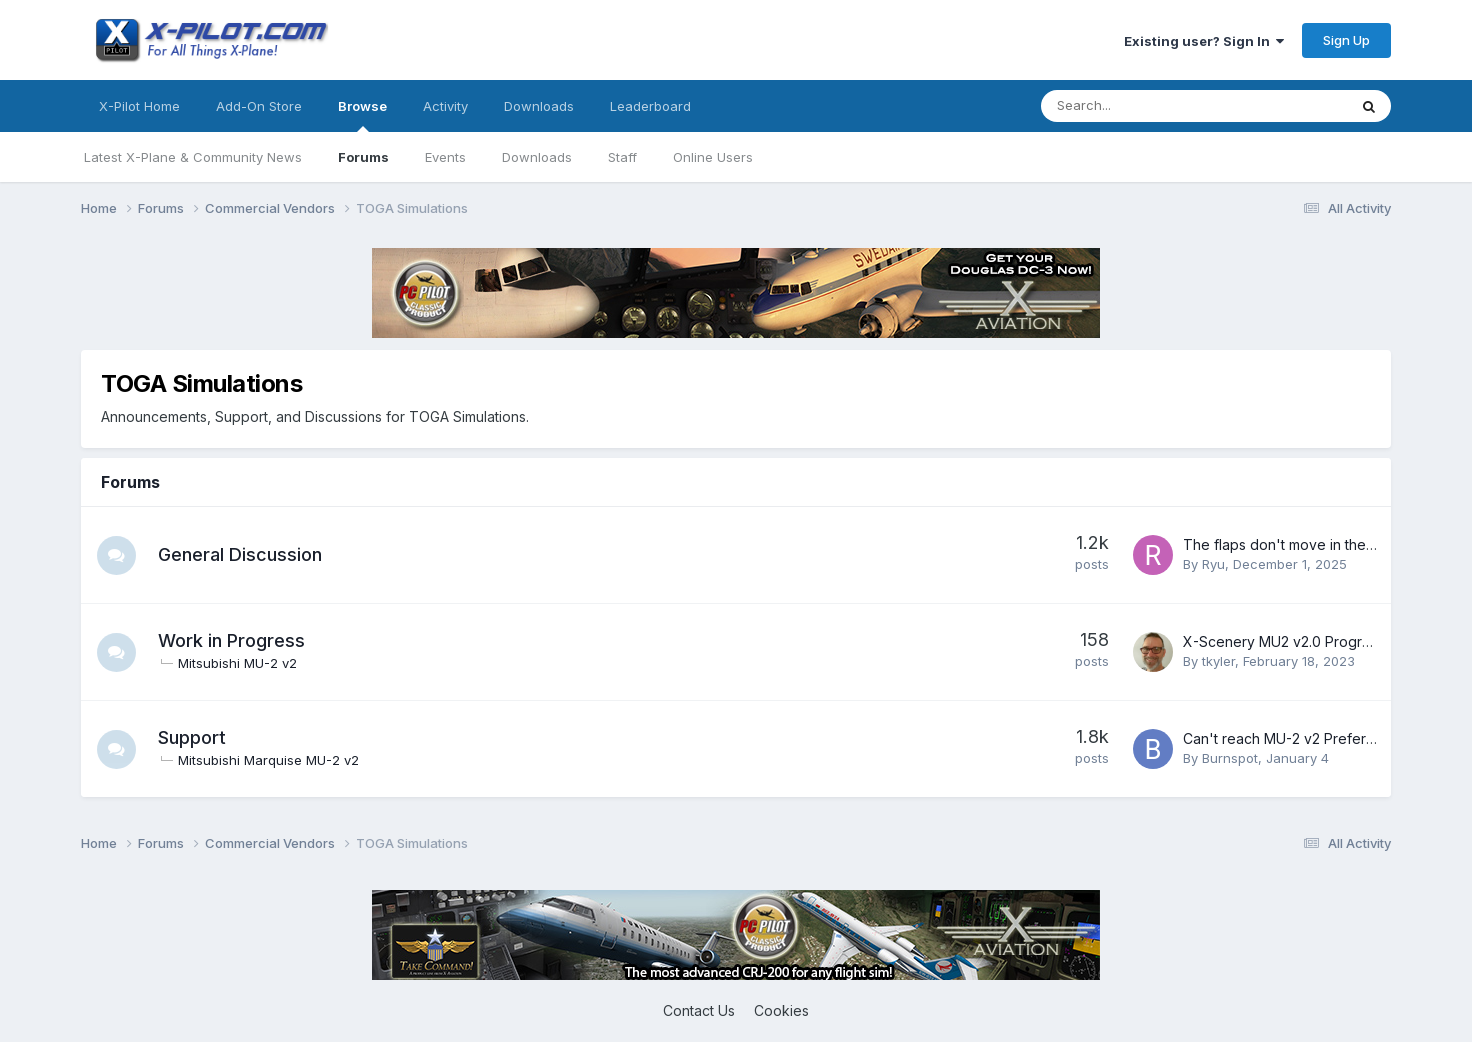 The width and height of the screenshot is (1472, 1042). Describe the element at coordinates (232, 640) in the screenshot. I see `Work in Progress` at that location.